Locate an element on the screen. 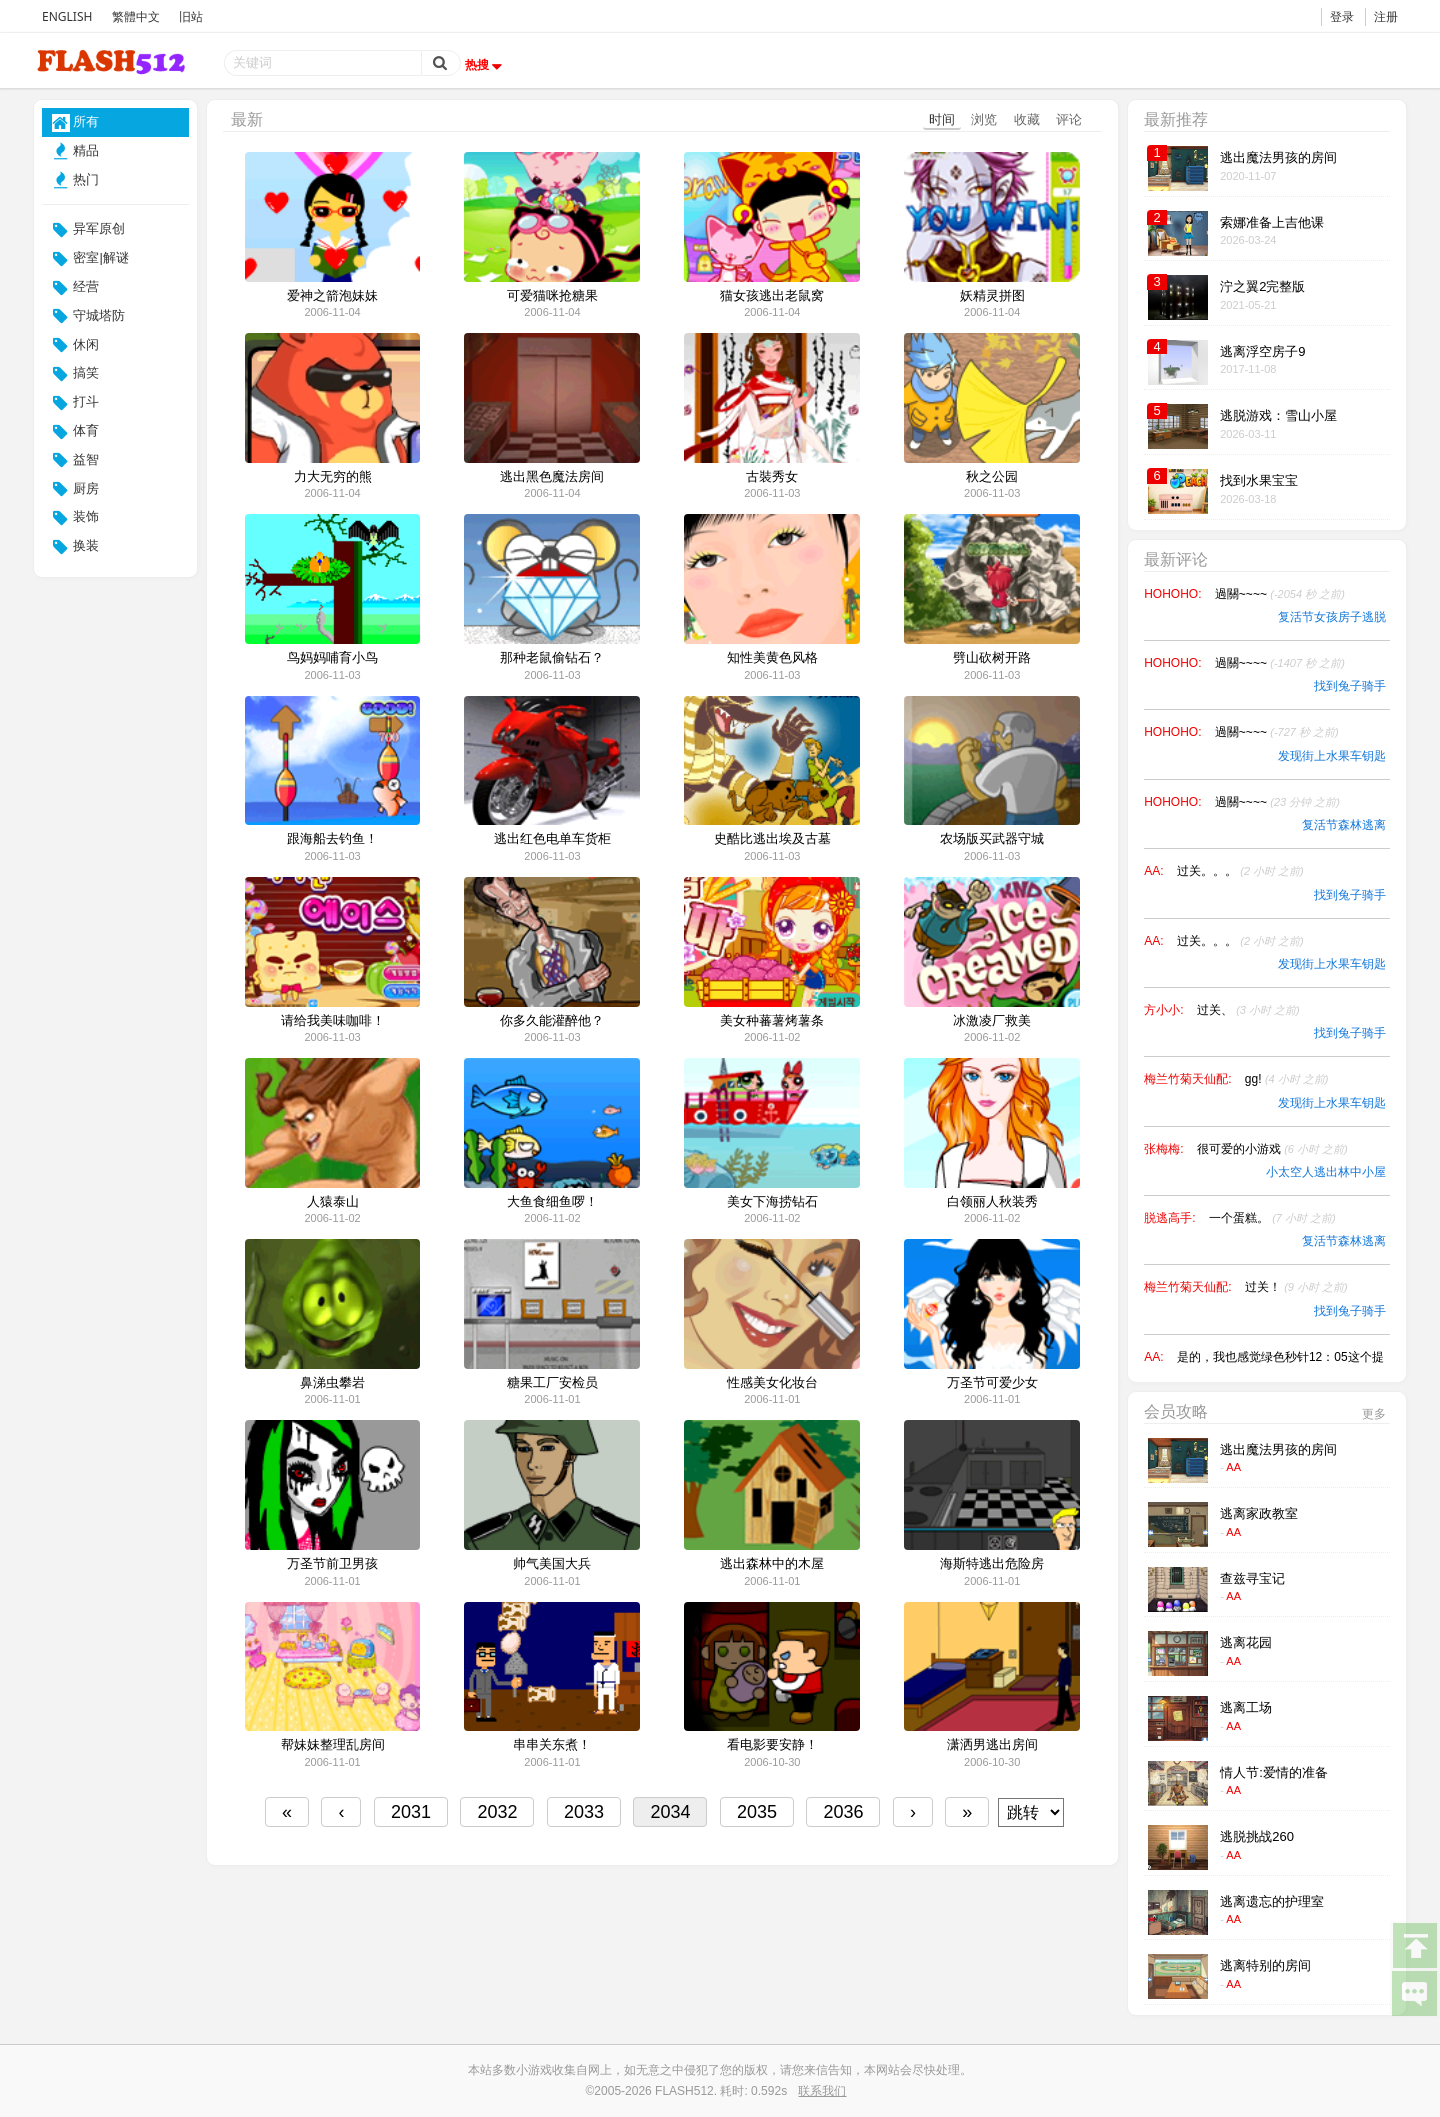 The image size is (1440, 2117). 小太空人逃出林中小屋 is located at coordinates (1326, 1172).